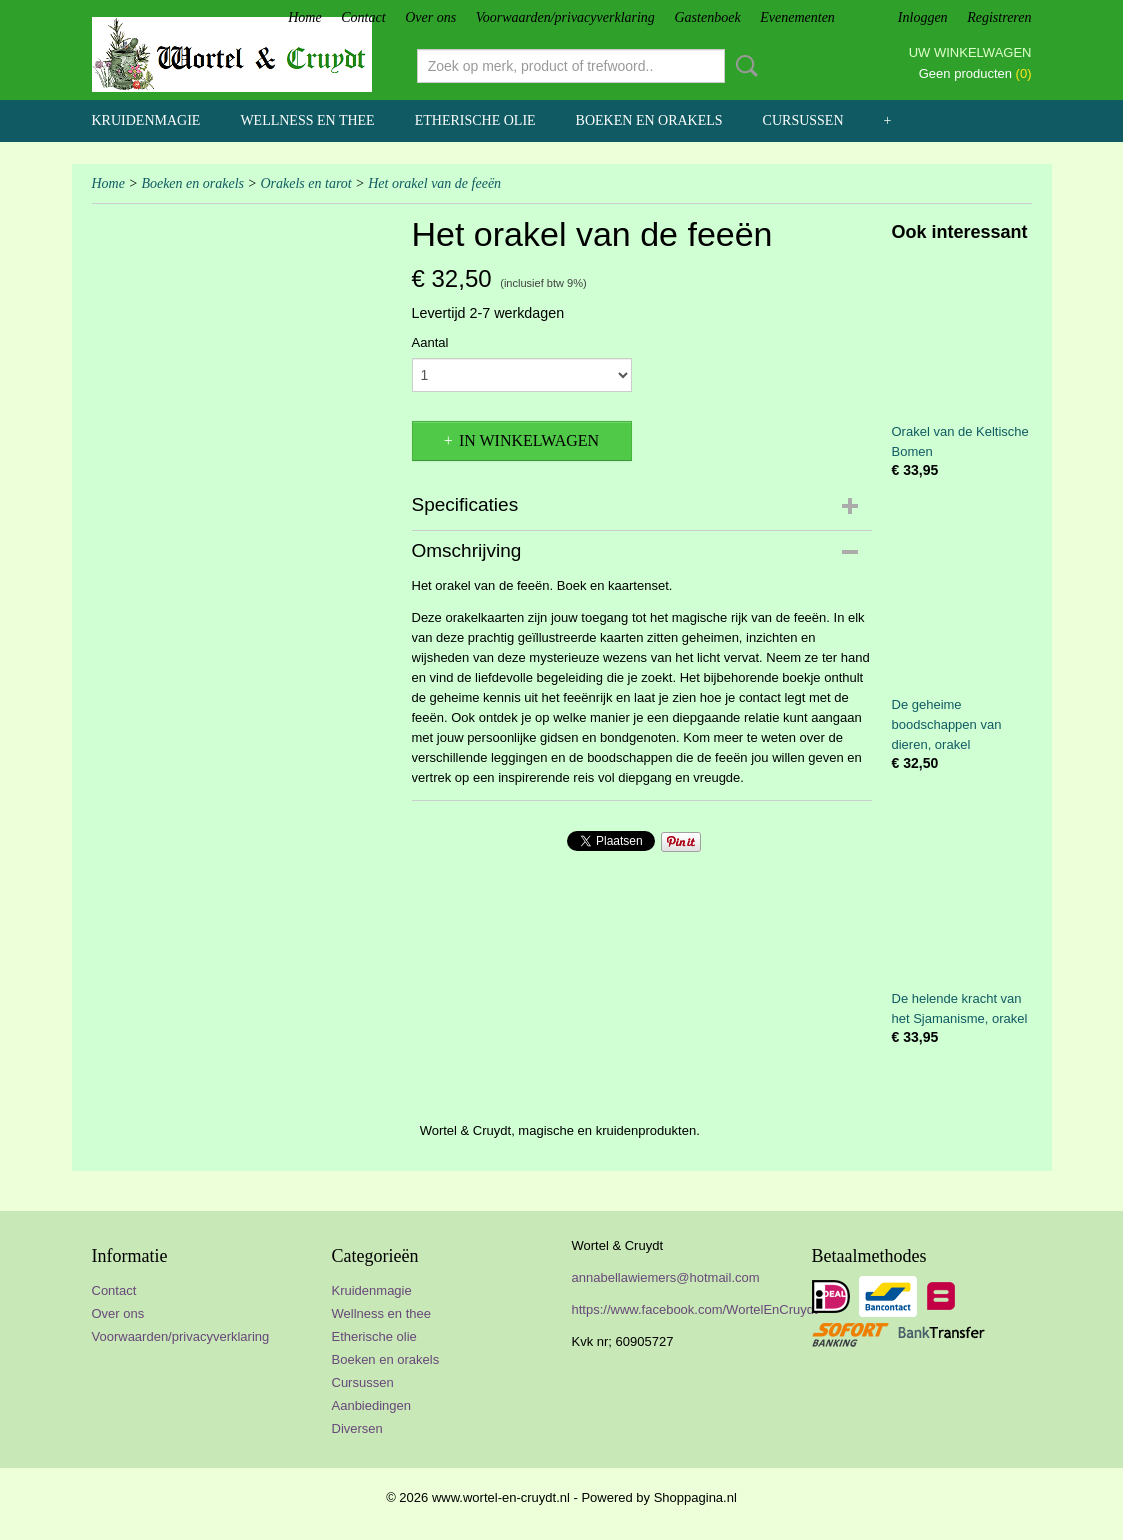 The height and width of the screenshot is (1540, 1123). Describe the element at coordinates (305, 183) in the screenshot. I see `Orakels en tarot` at that location.